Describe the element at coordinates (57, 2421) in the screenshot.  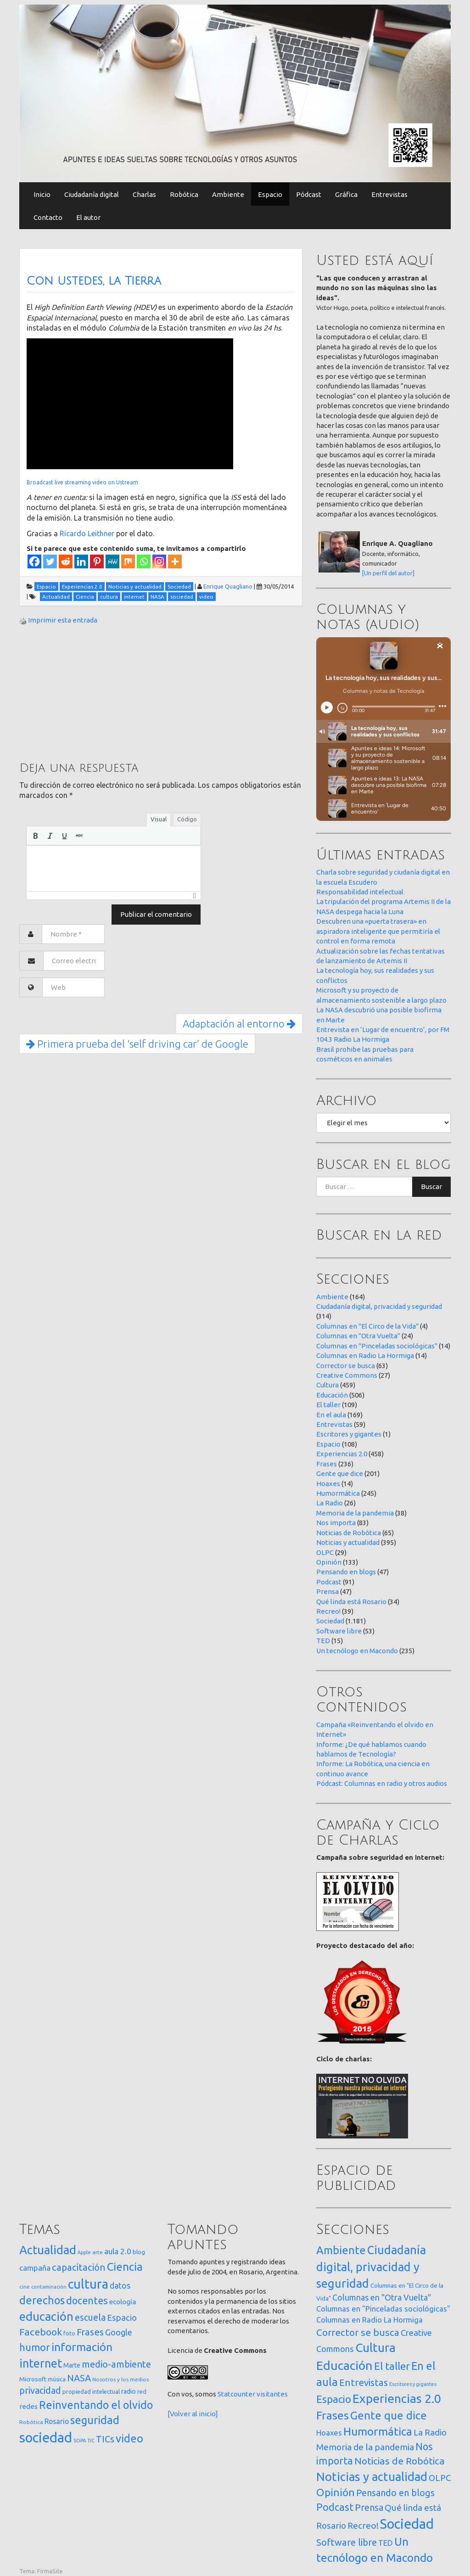
I see `Rosario [Rosario (35 elementos)]` at that location.